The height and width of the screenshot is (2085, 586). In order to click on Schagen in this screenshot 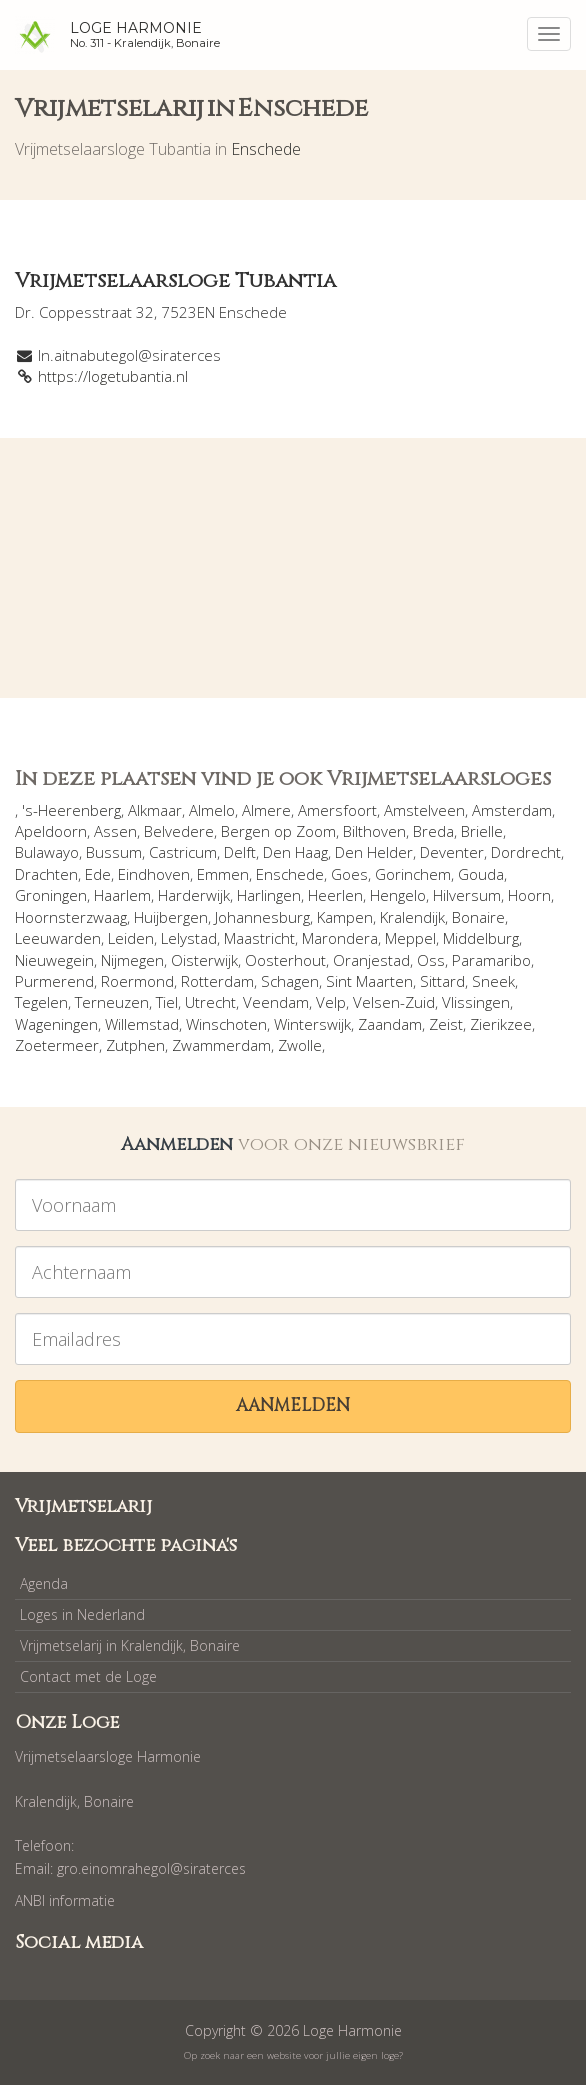, I will do `click(290, 981)`.